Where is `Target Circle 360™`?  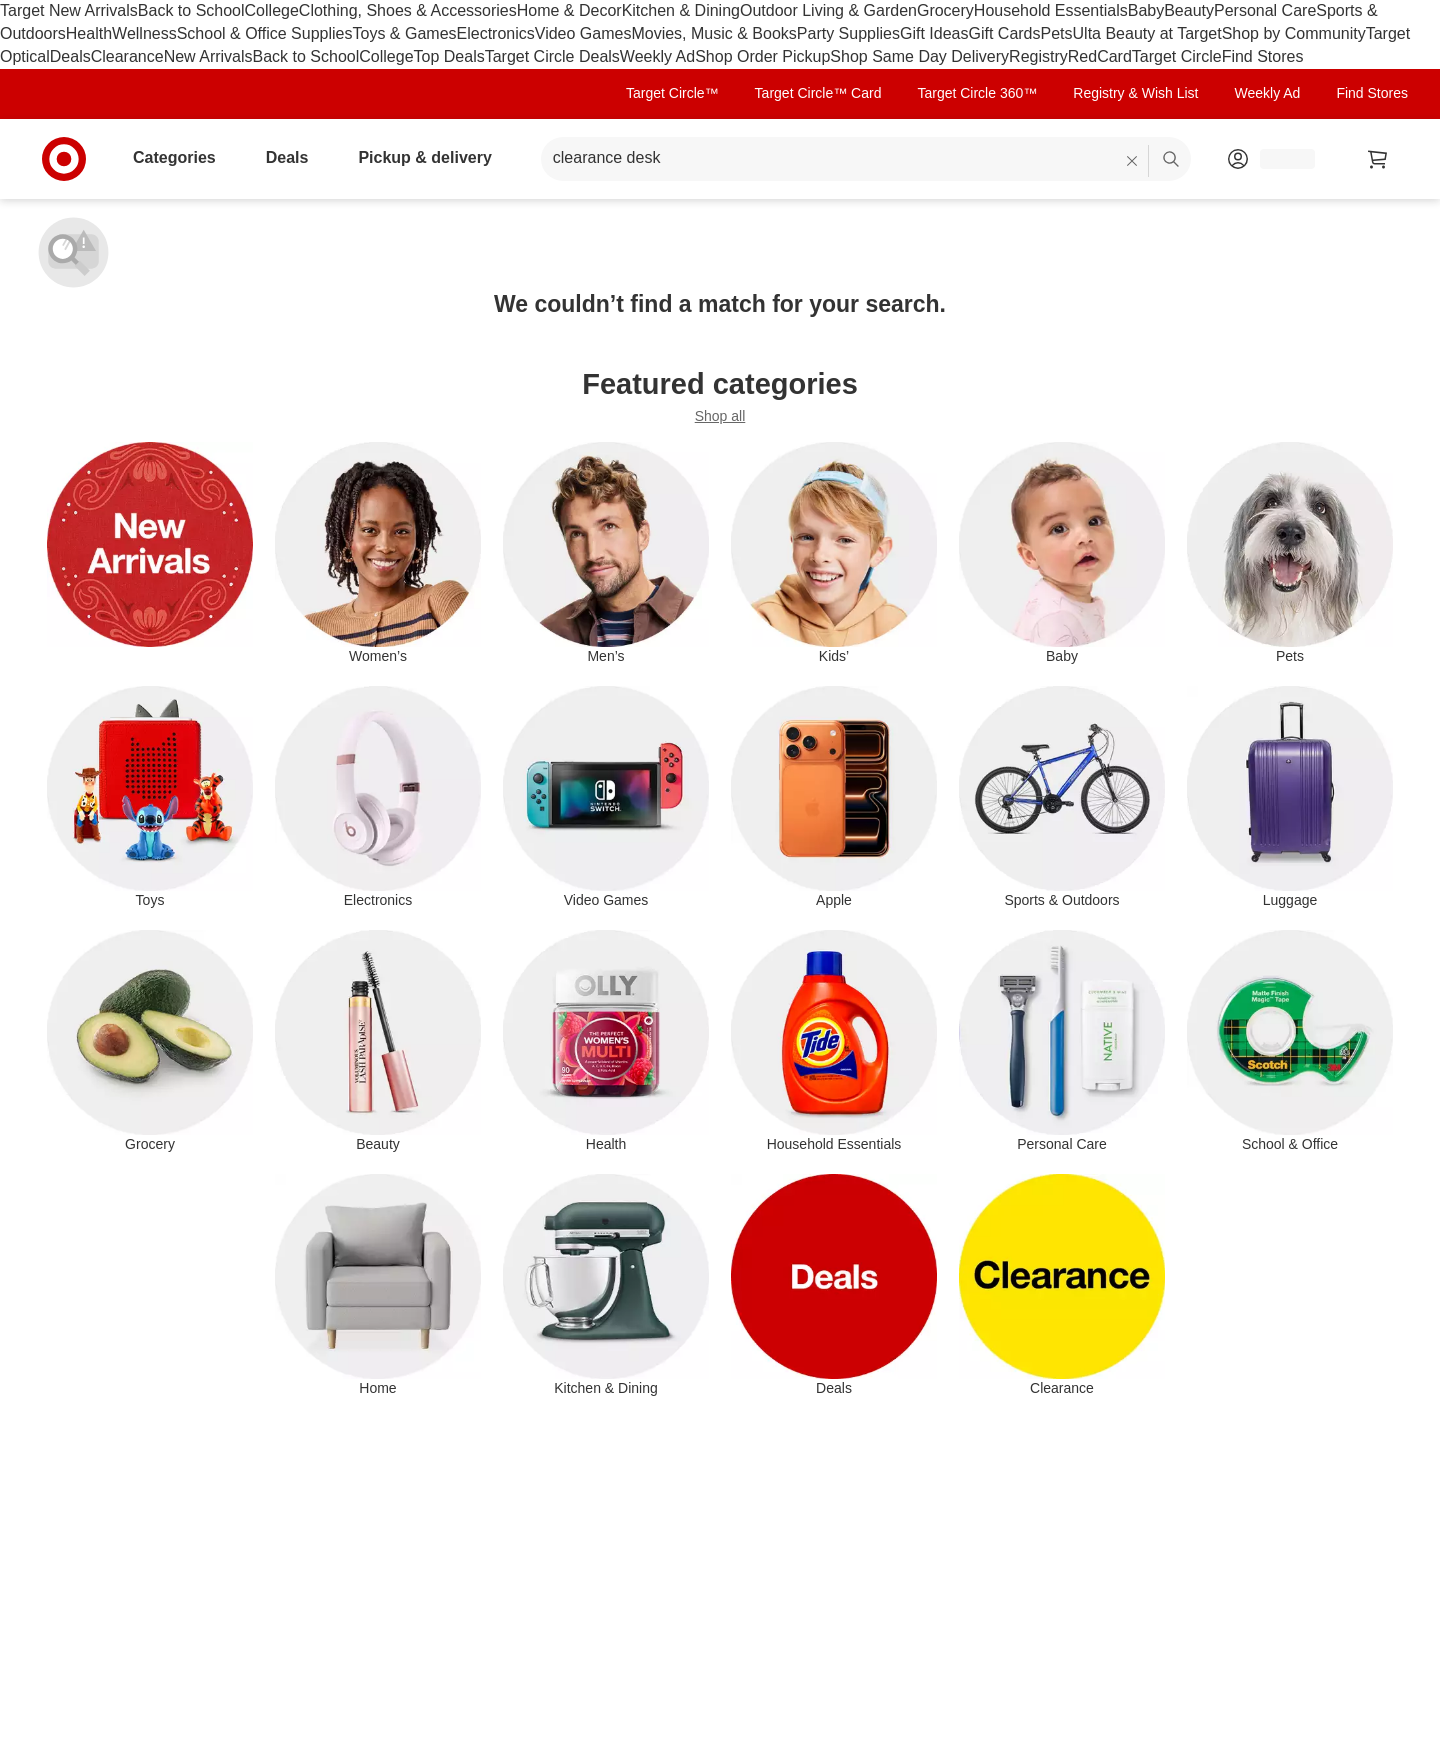
Target Circle 360™ is located at coordinates (977, 93).